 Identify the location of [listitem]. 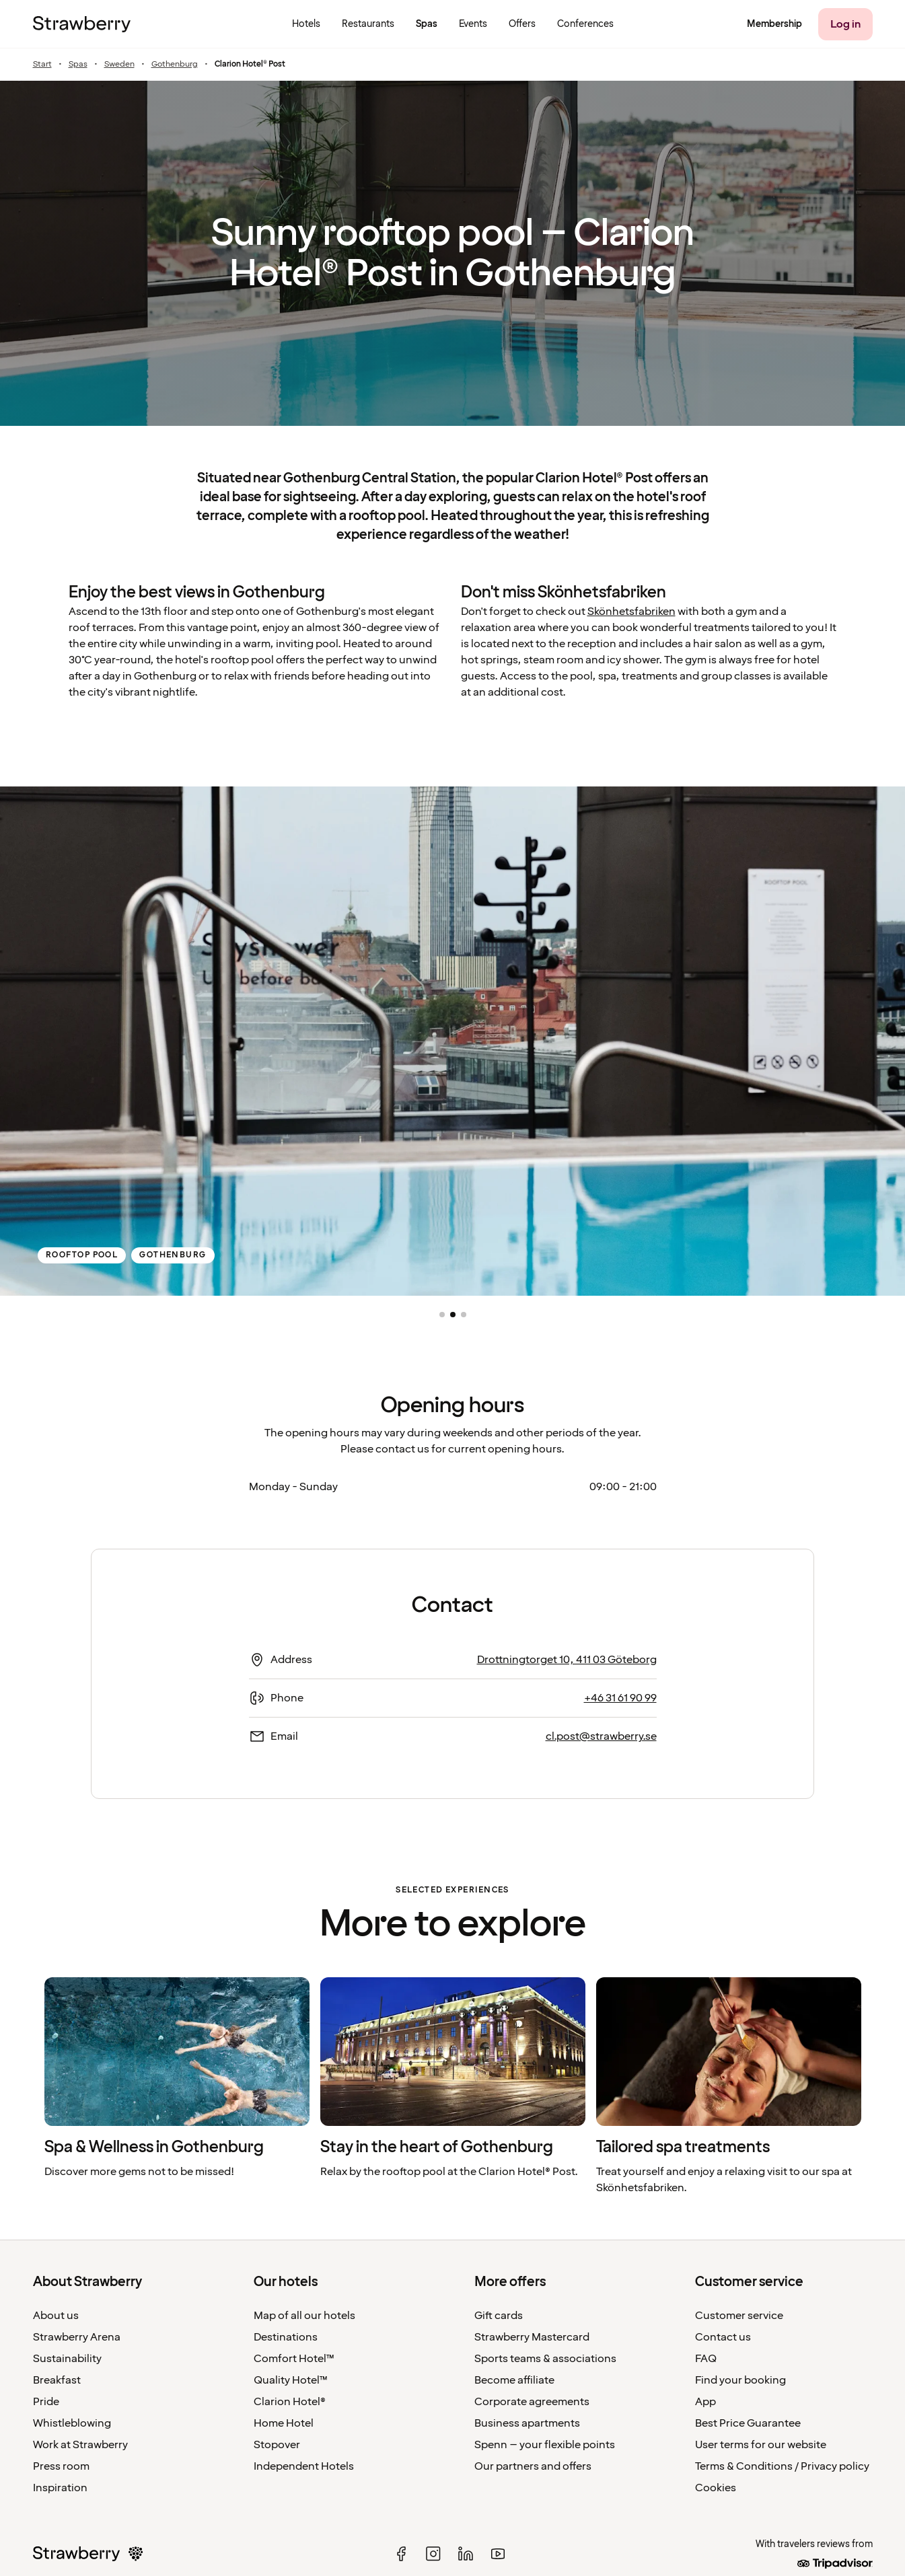
(177, 2086).